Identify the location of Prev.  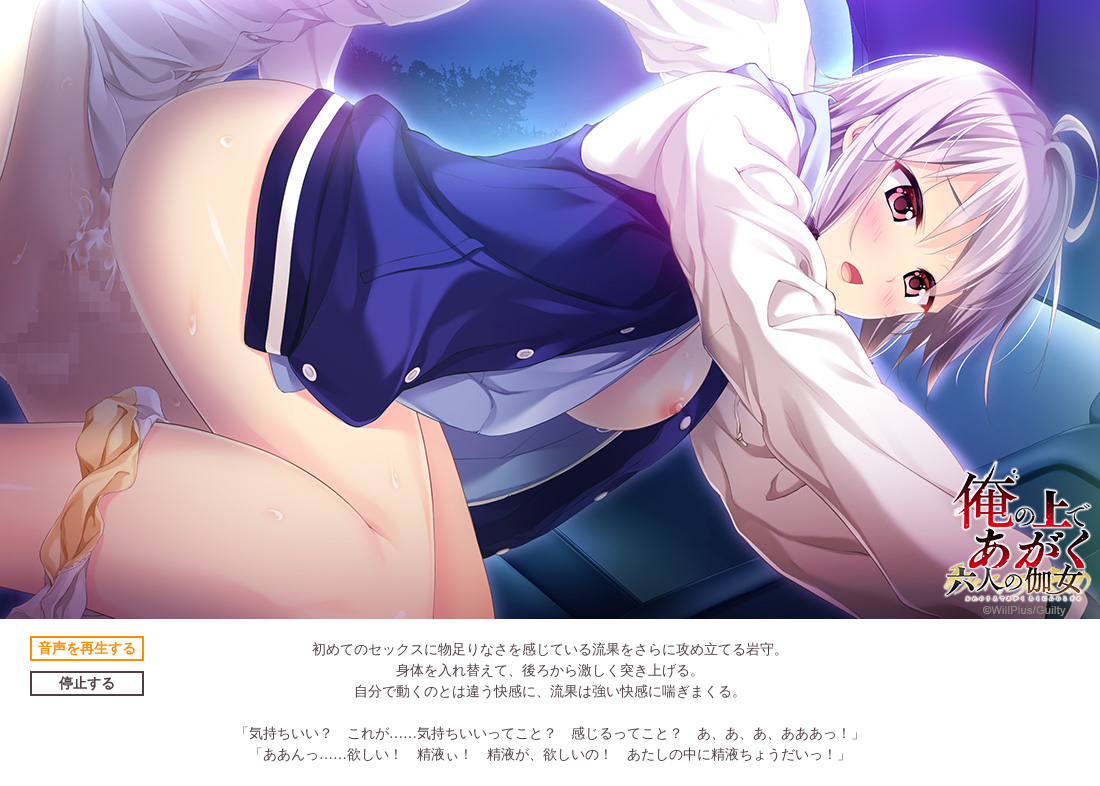
(26, 310).